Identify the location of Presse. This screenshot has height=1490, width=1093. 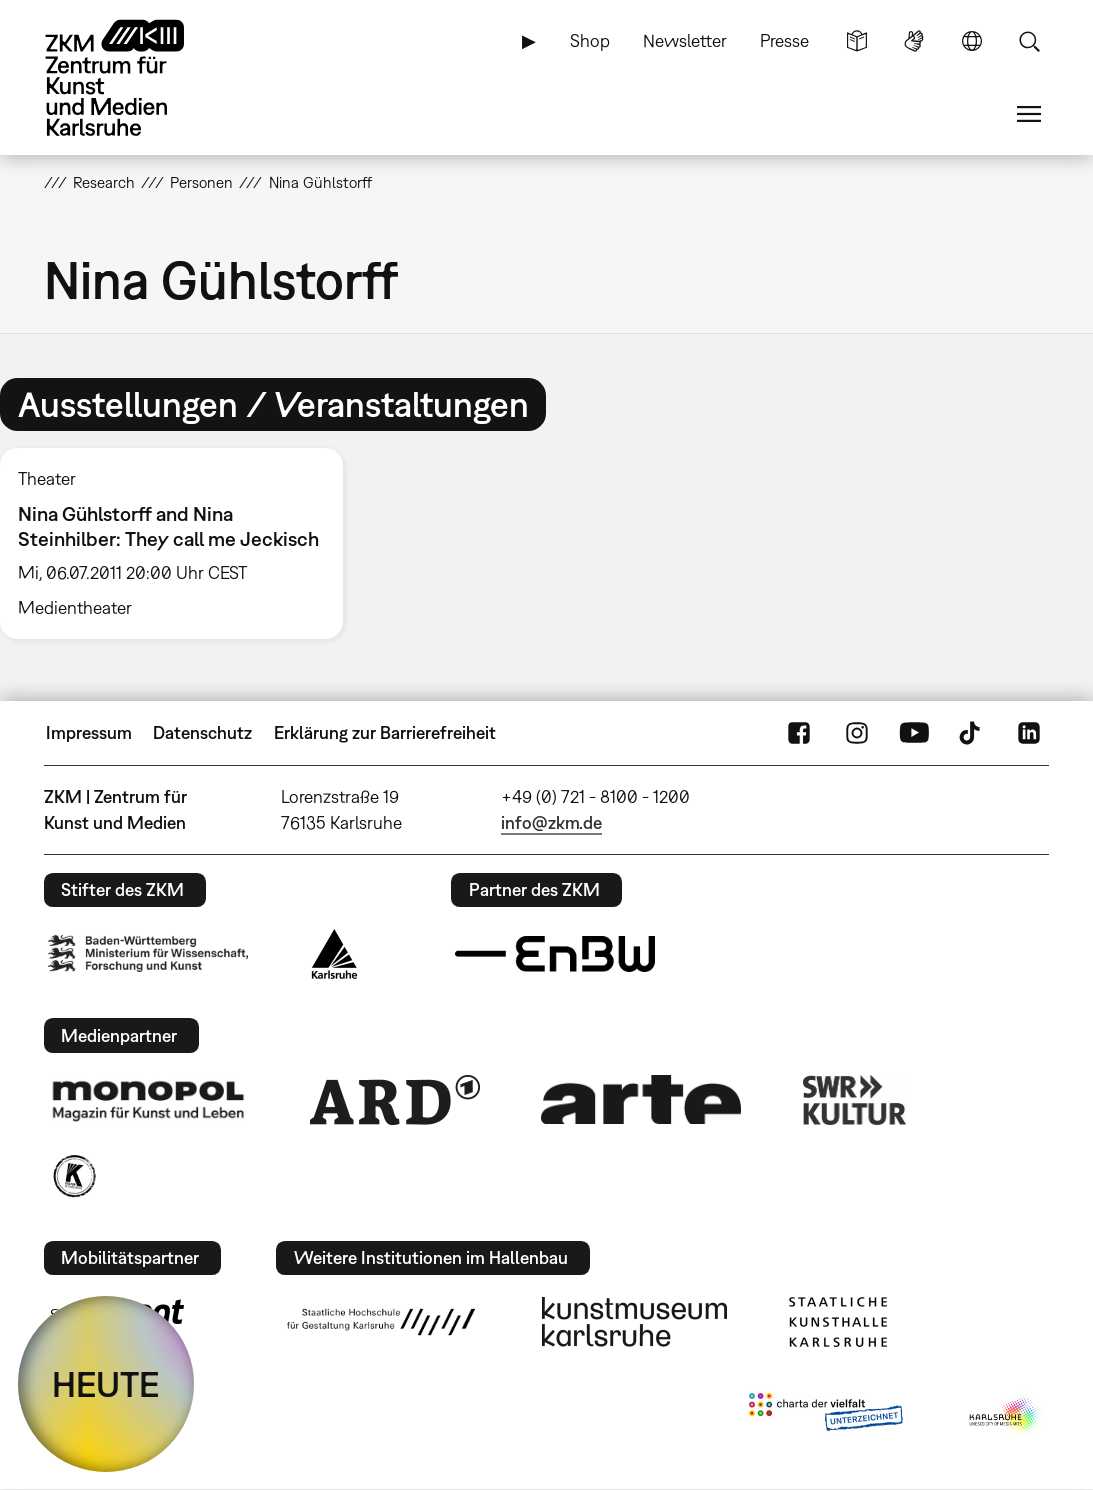
(784, 40).